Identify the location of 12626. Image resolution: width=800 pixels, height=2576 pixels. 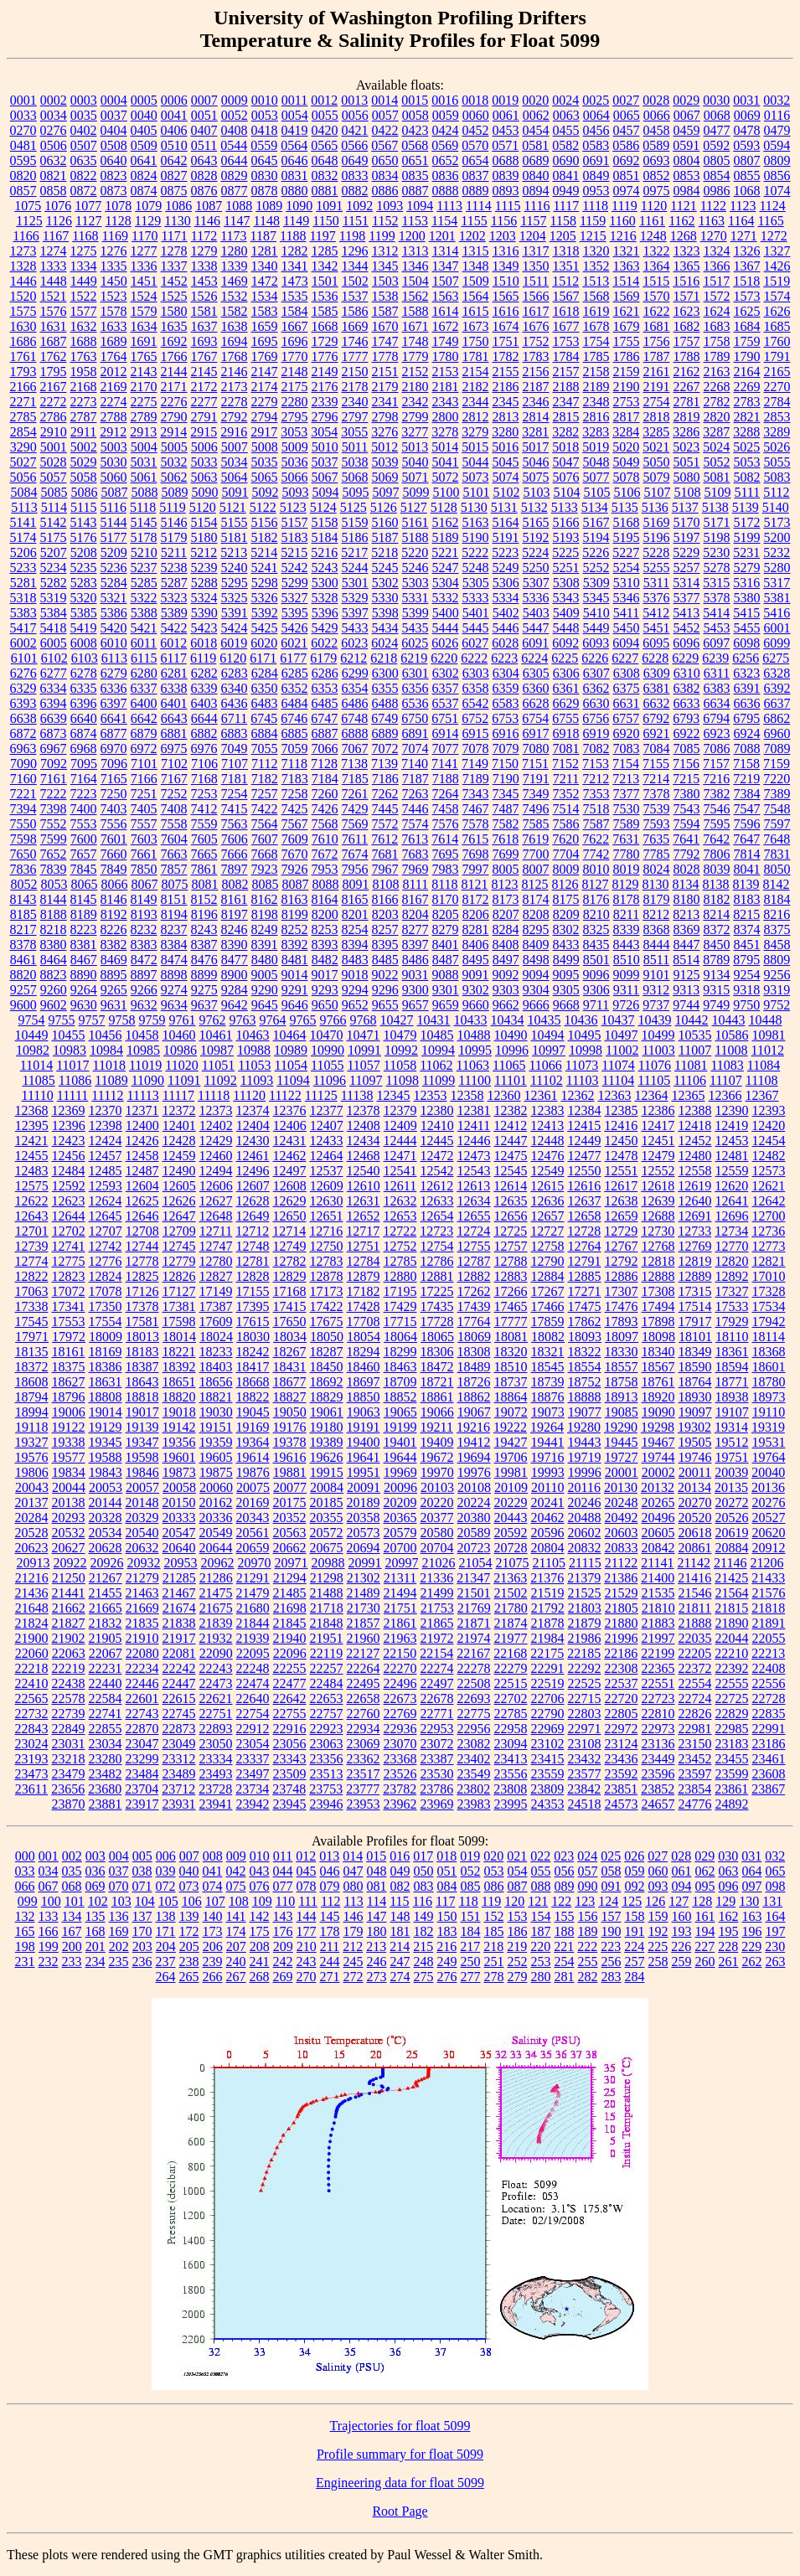
(179, 1201).